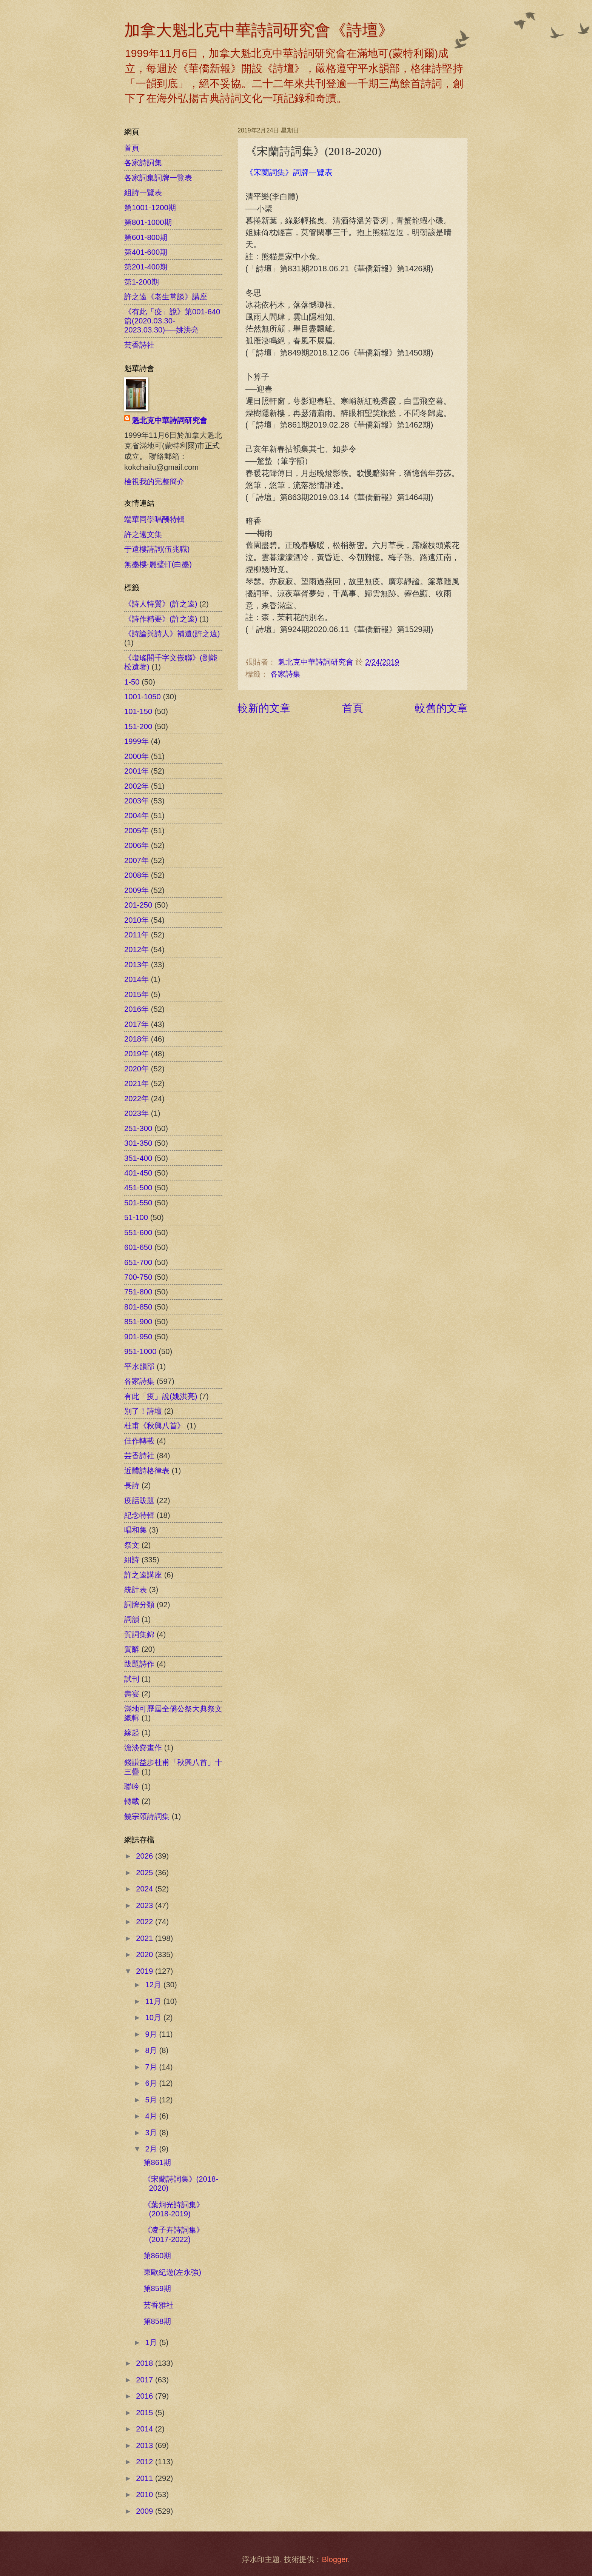 This screenshot has height=2576, width=592. Describe the element at coordinates (138, 711) in the screenshot. I see `101-150` at that location.